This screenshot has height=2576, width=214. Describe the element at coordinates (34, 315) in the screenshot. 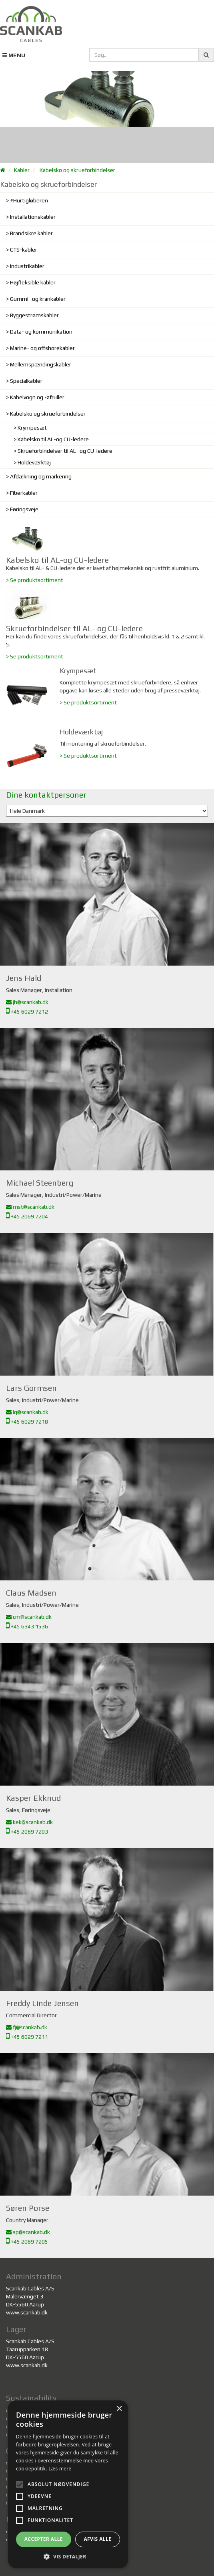

I see `Byggestrømskabler` at that location.